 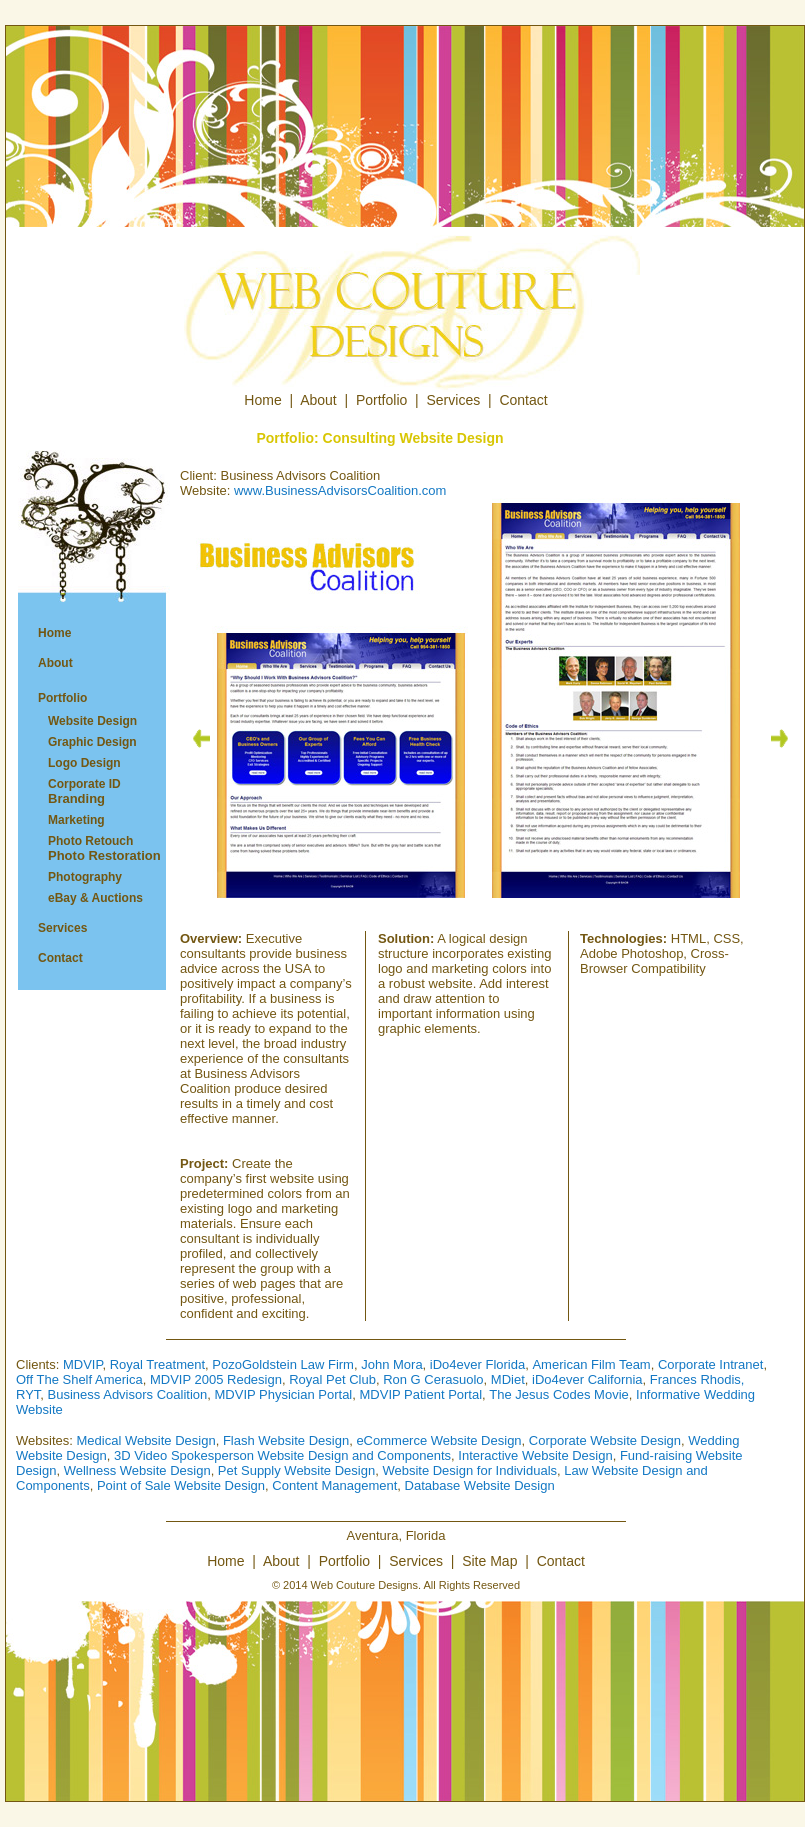 I want to click on MDVIP 2005 Redesign, so click(x=216, y=1379).